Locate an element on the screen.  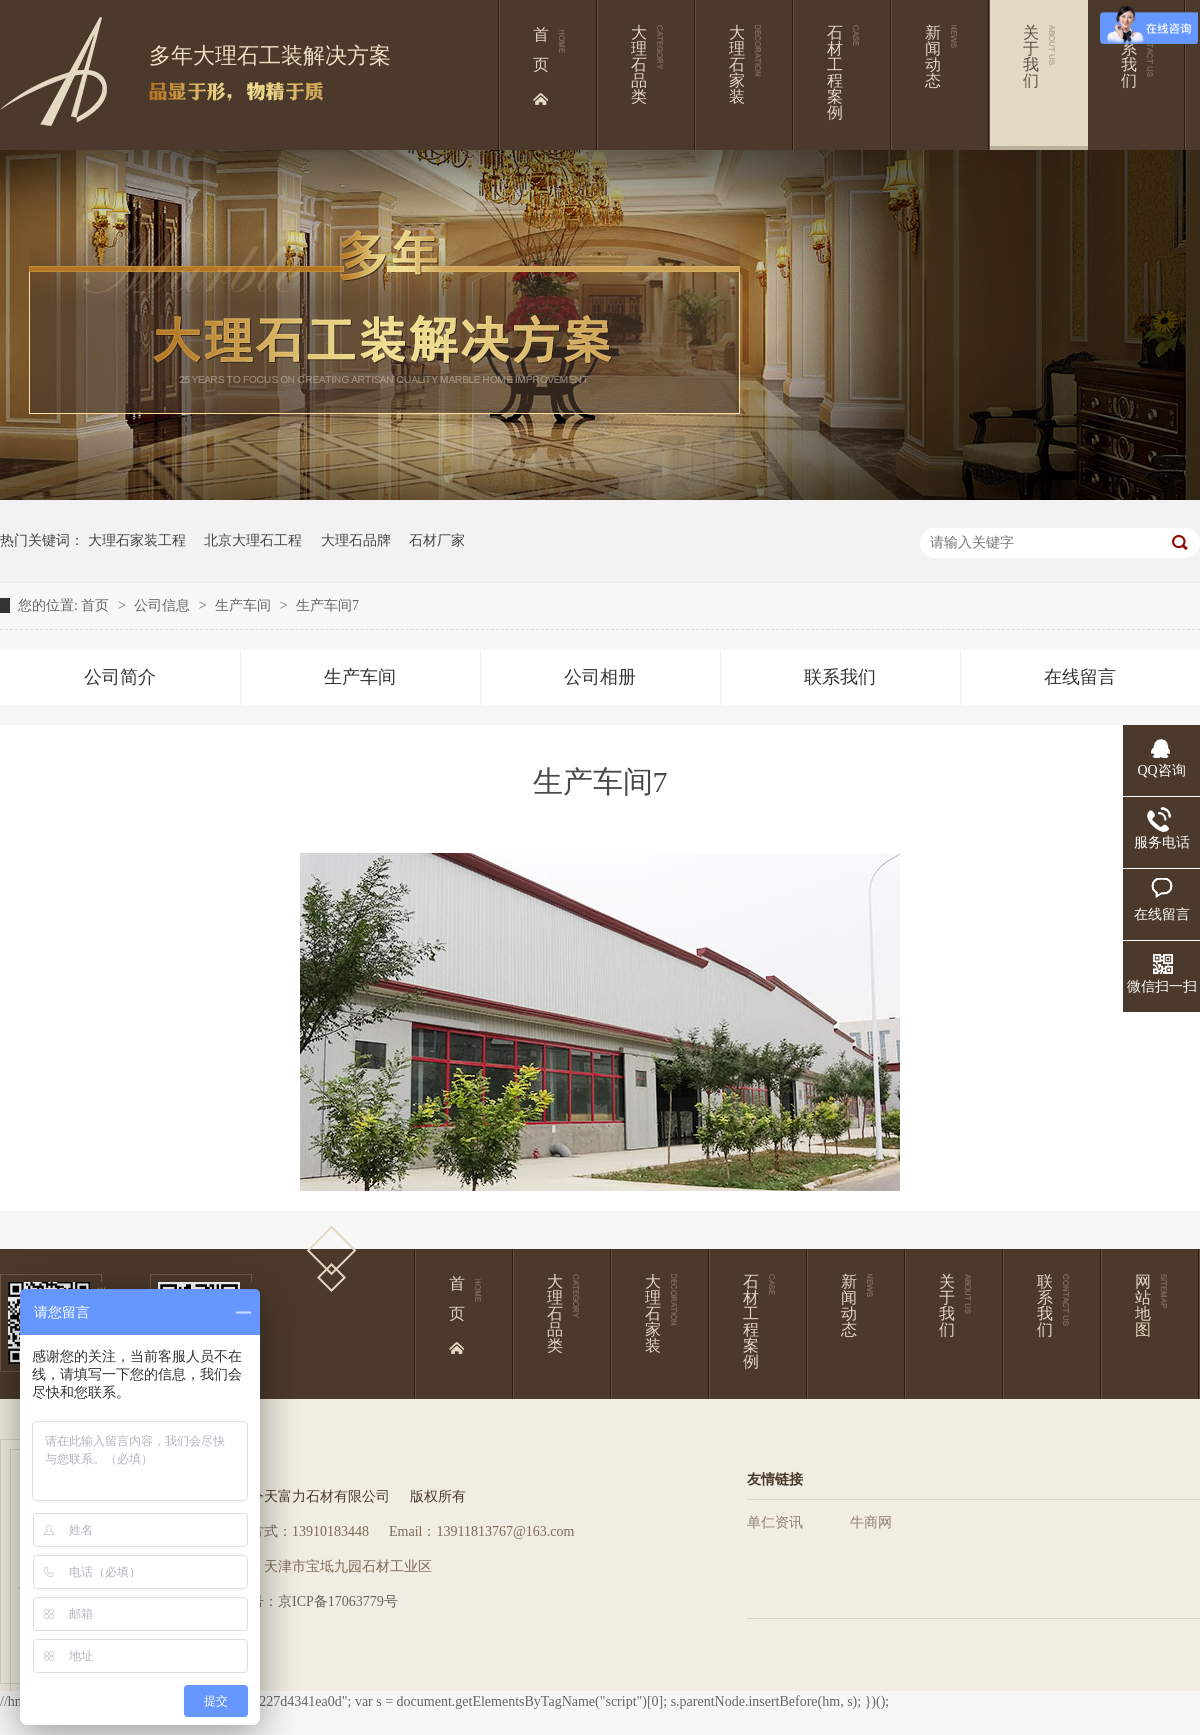
牛商网 is located at coordinates (871, 1522).